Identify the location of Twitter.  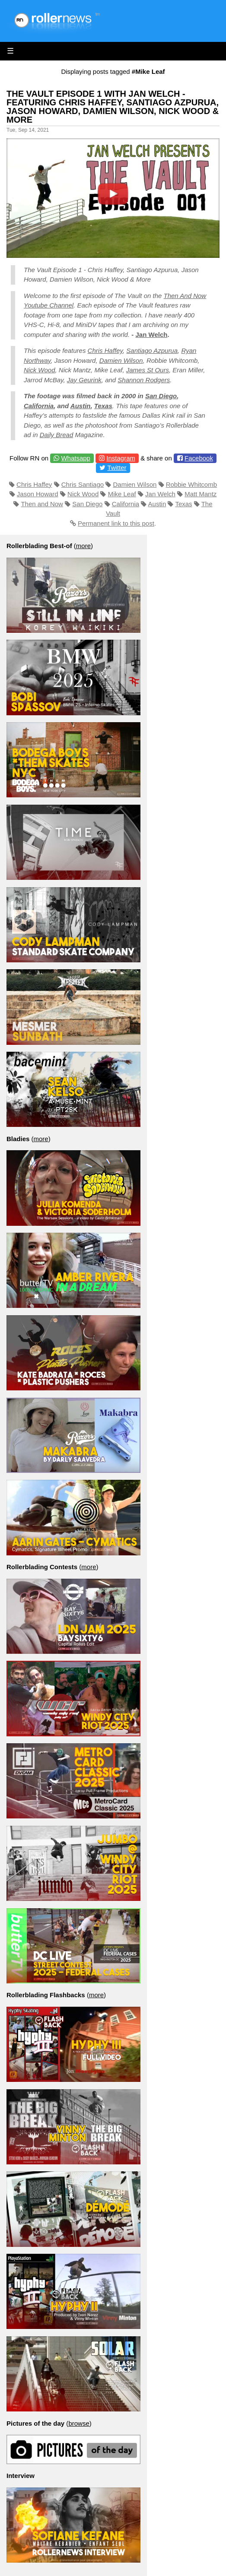
(116, 467).